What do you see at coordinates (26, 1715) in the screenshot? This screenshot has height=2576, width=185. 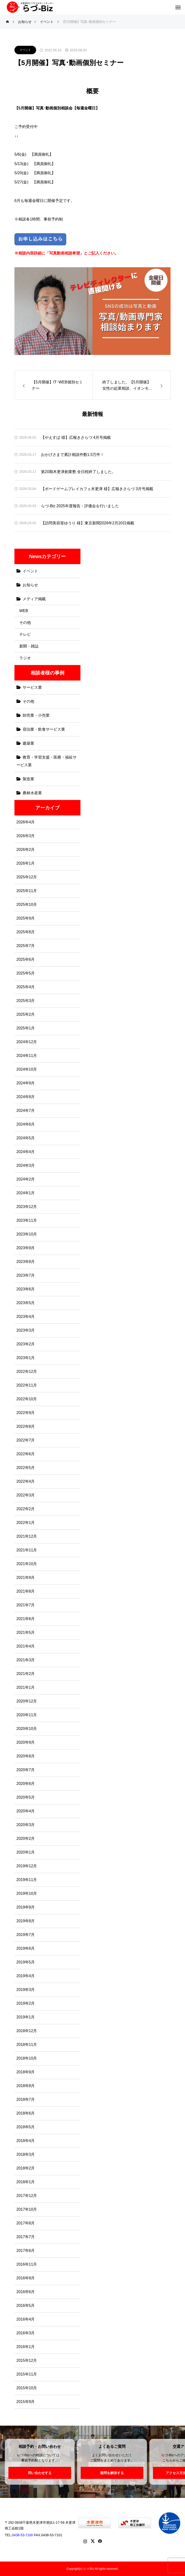 I see `2020年11月` at bounding box center [26, 1715].